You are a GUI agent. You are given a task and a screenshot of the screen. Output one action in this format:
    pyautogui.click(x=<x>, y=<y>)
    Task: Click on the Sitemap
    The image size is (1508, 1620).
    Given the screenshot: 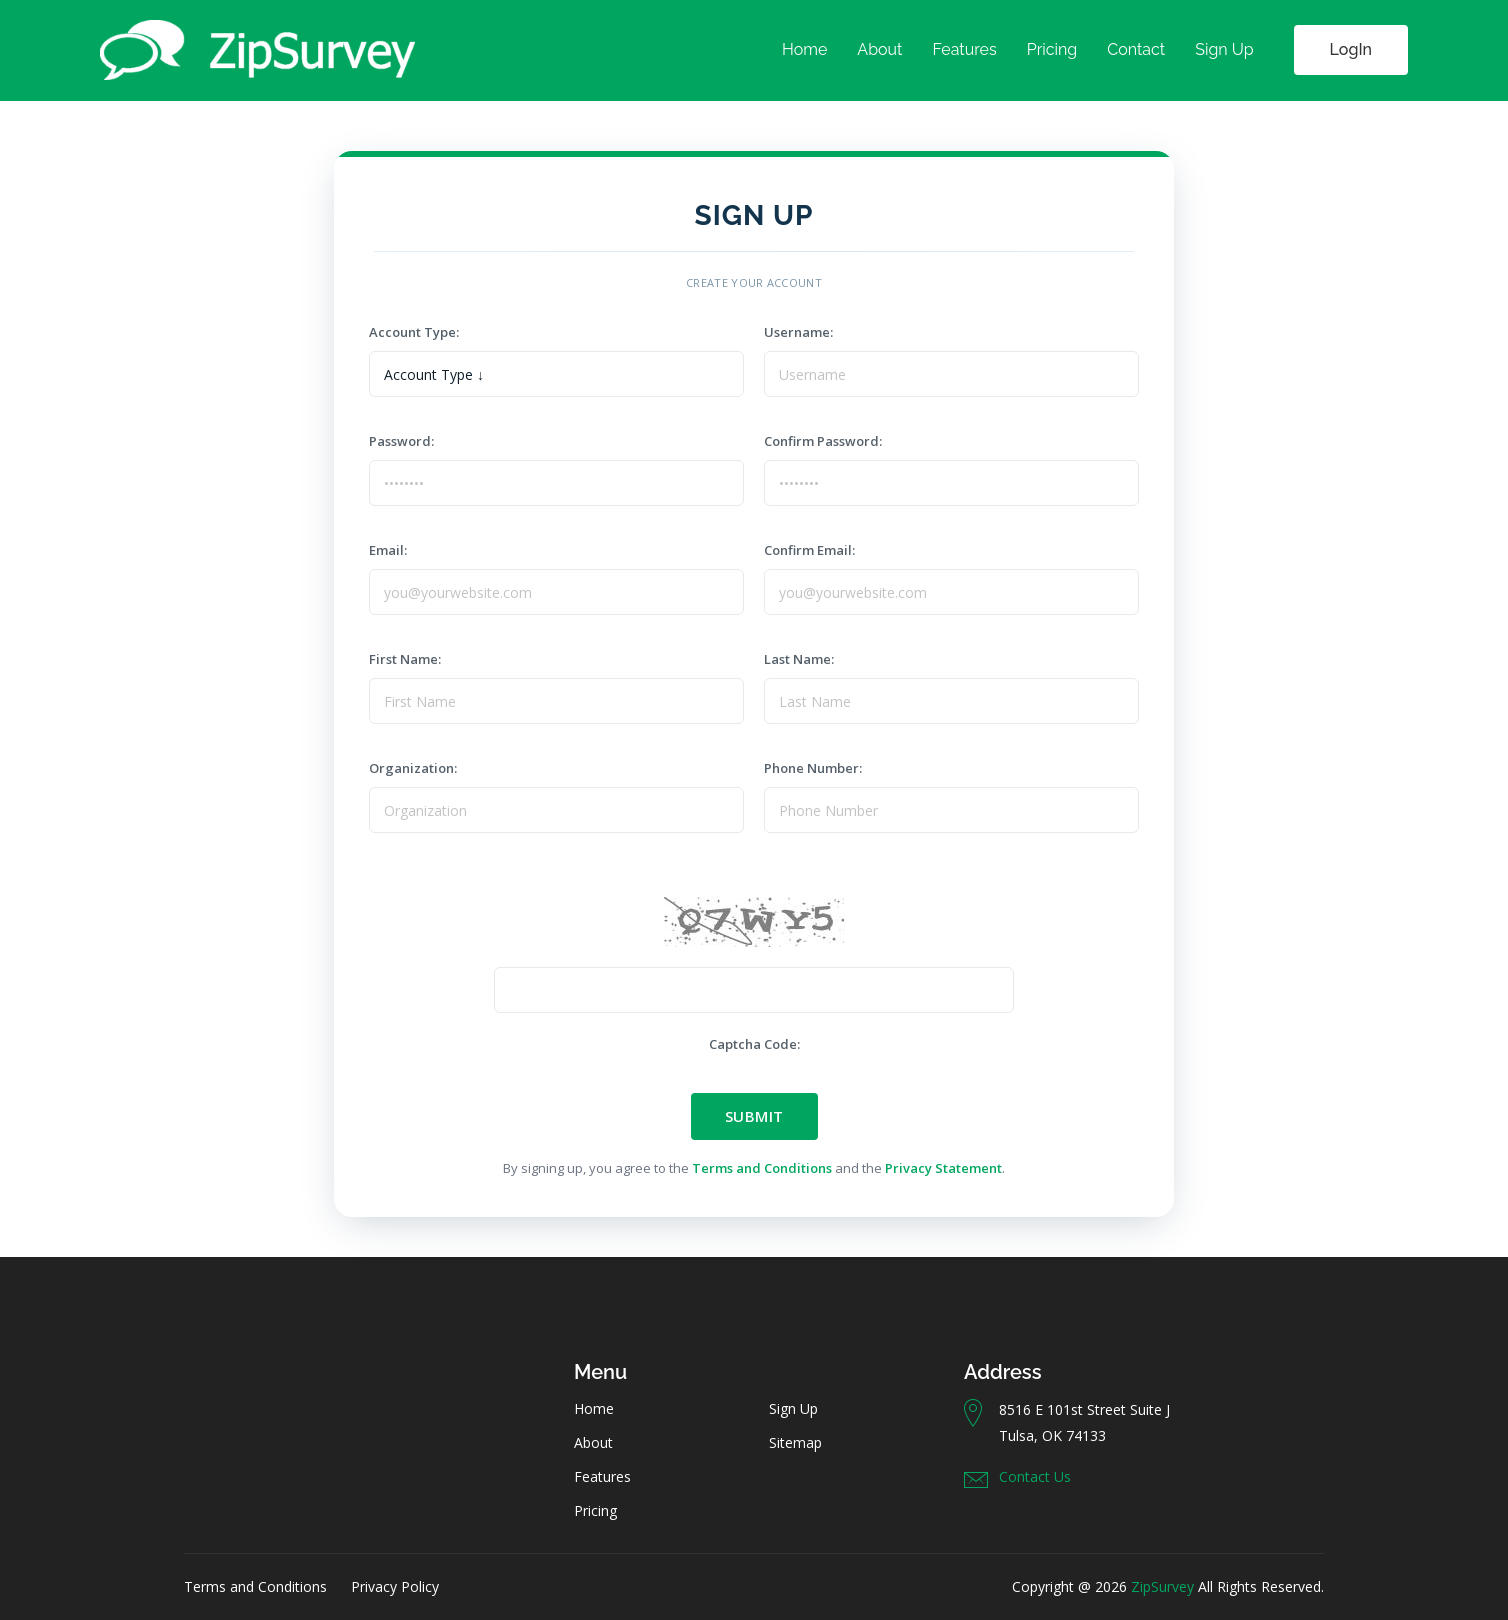 What is the action you would take?
    pyautogui.click(x=795, y=1442)
    